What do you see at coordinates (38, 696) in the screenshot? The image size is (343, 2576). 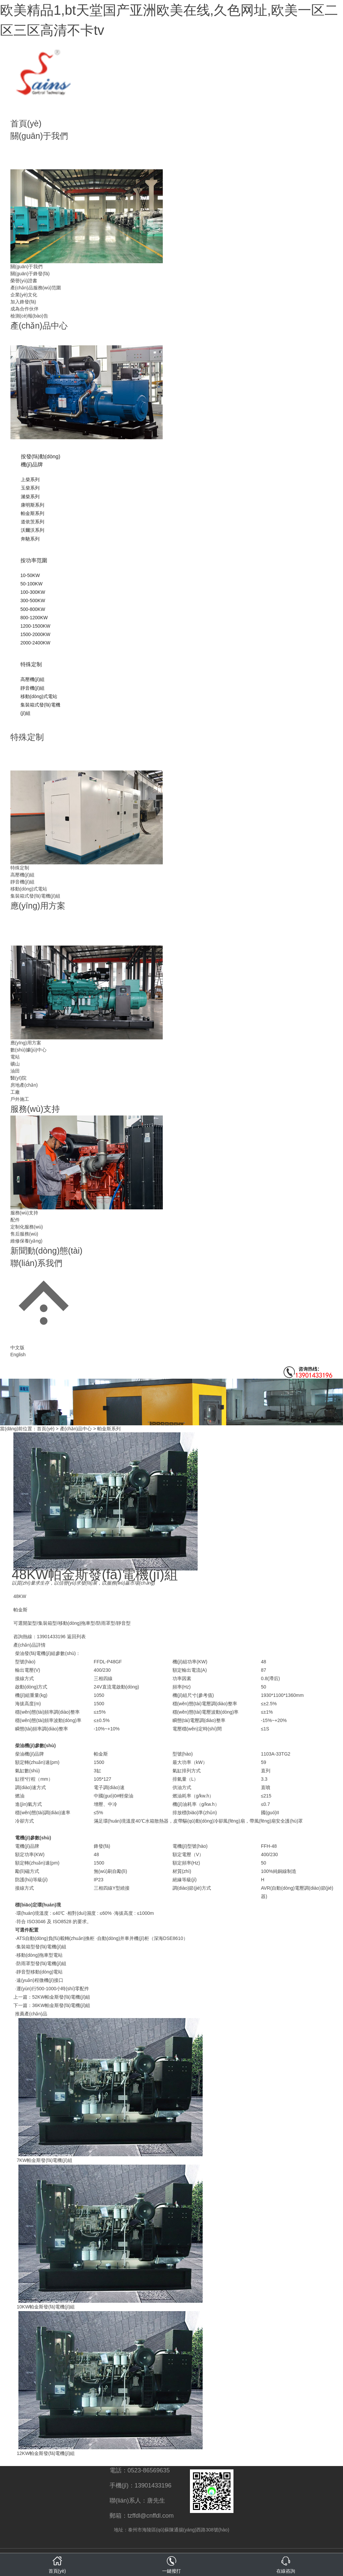 I see `移動(dòng)式電站` at bounding box center [38, 696].